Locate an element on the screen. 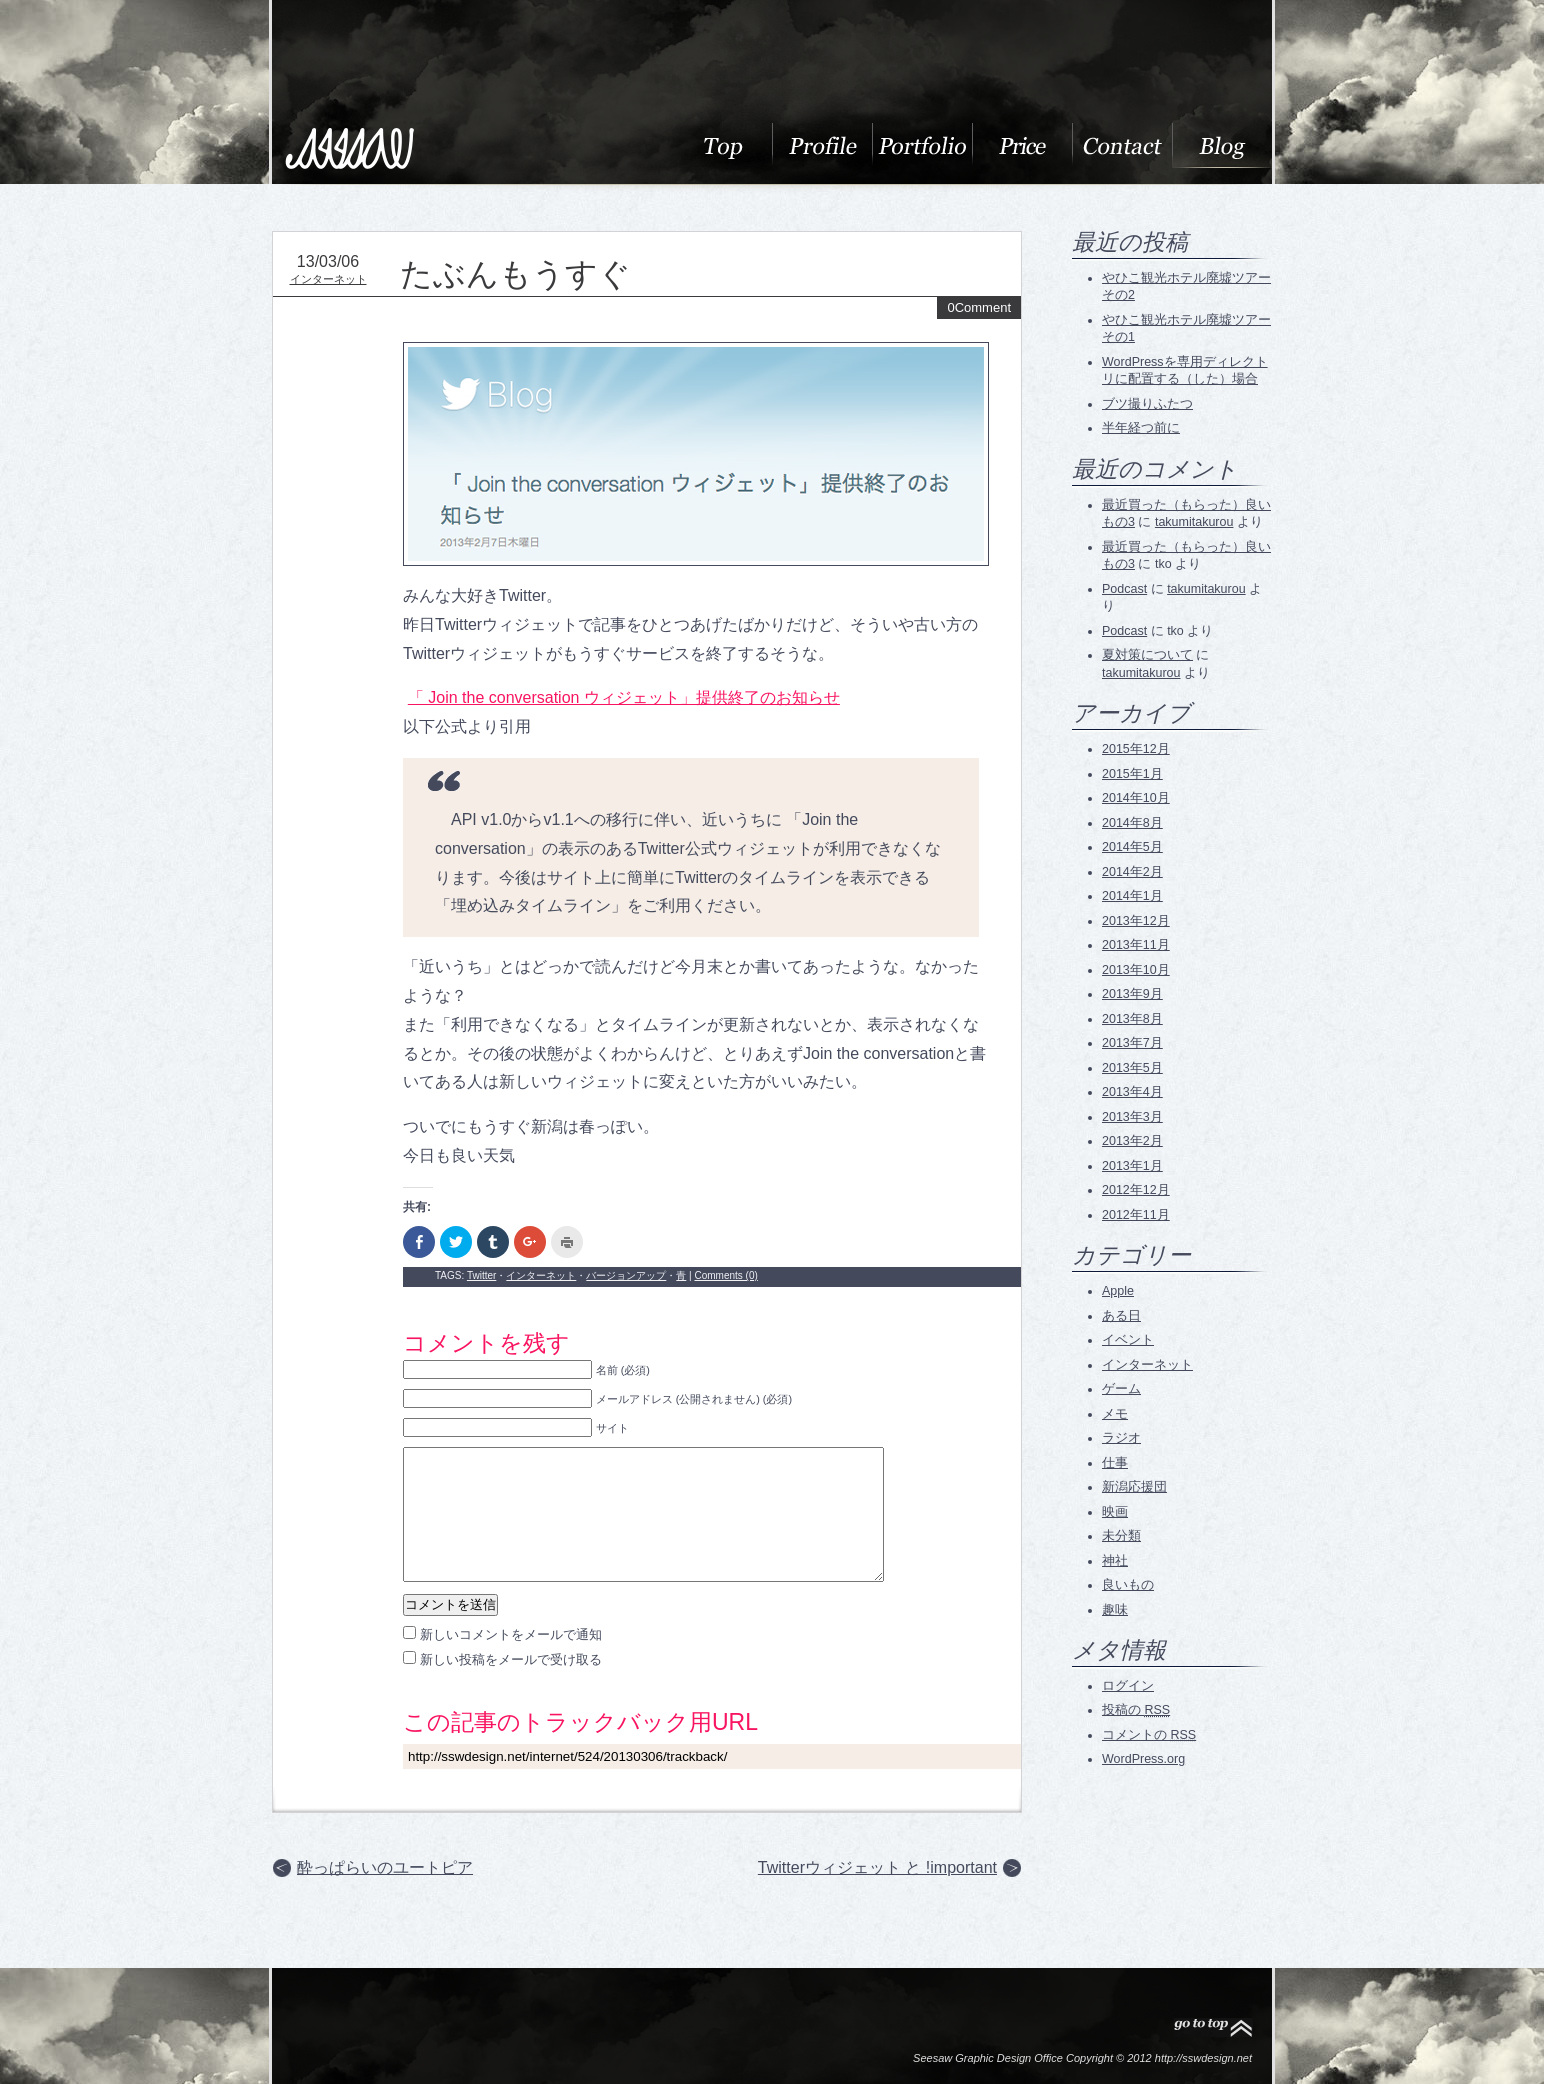 The image size is (1544, 2084). Contact is located at coordinates (1122, 145).